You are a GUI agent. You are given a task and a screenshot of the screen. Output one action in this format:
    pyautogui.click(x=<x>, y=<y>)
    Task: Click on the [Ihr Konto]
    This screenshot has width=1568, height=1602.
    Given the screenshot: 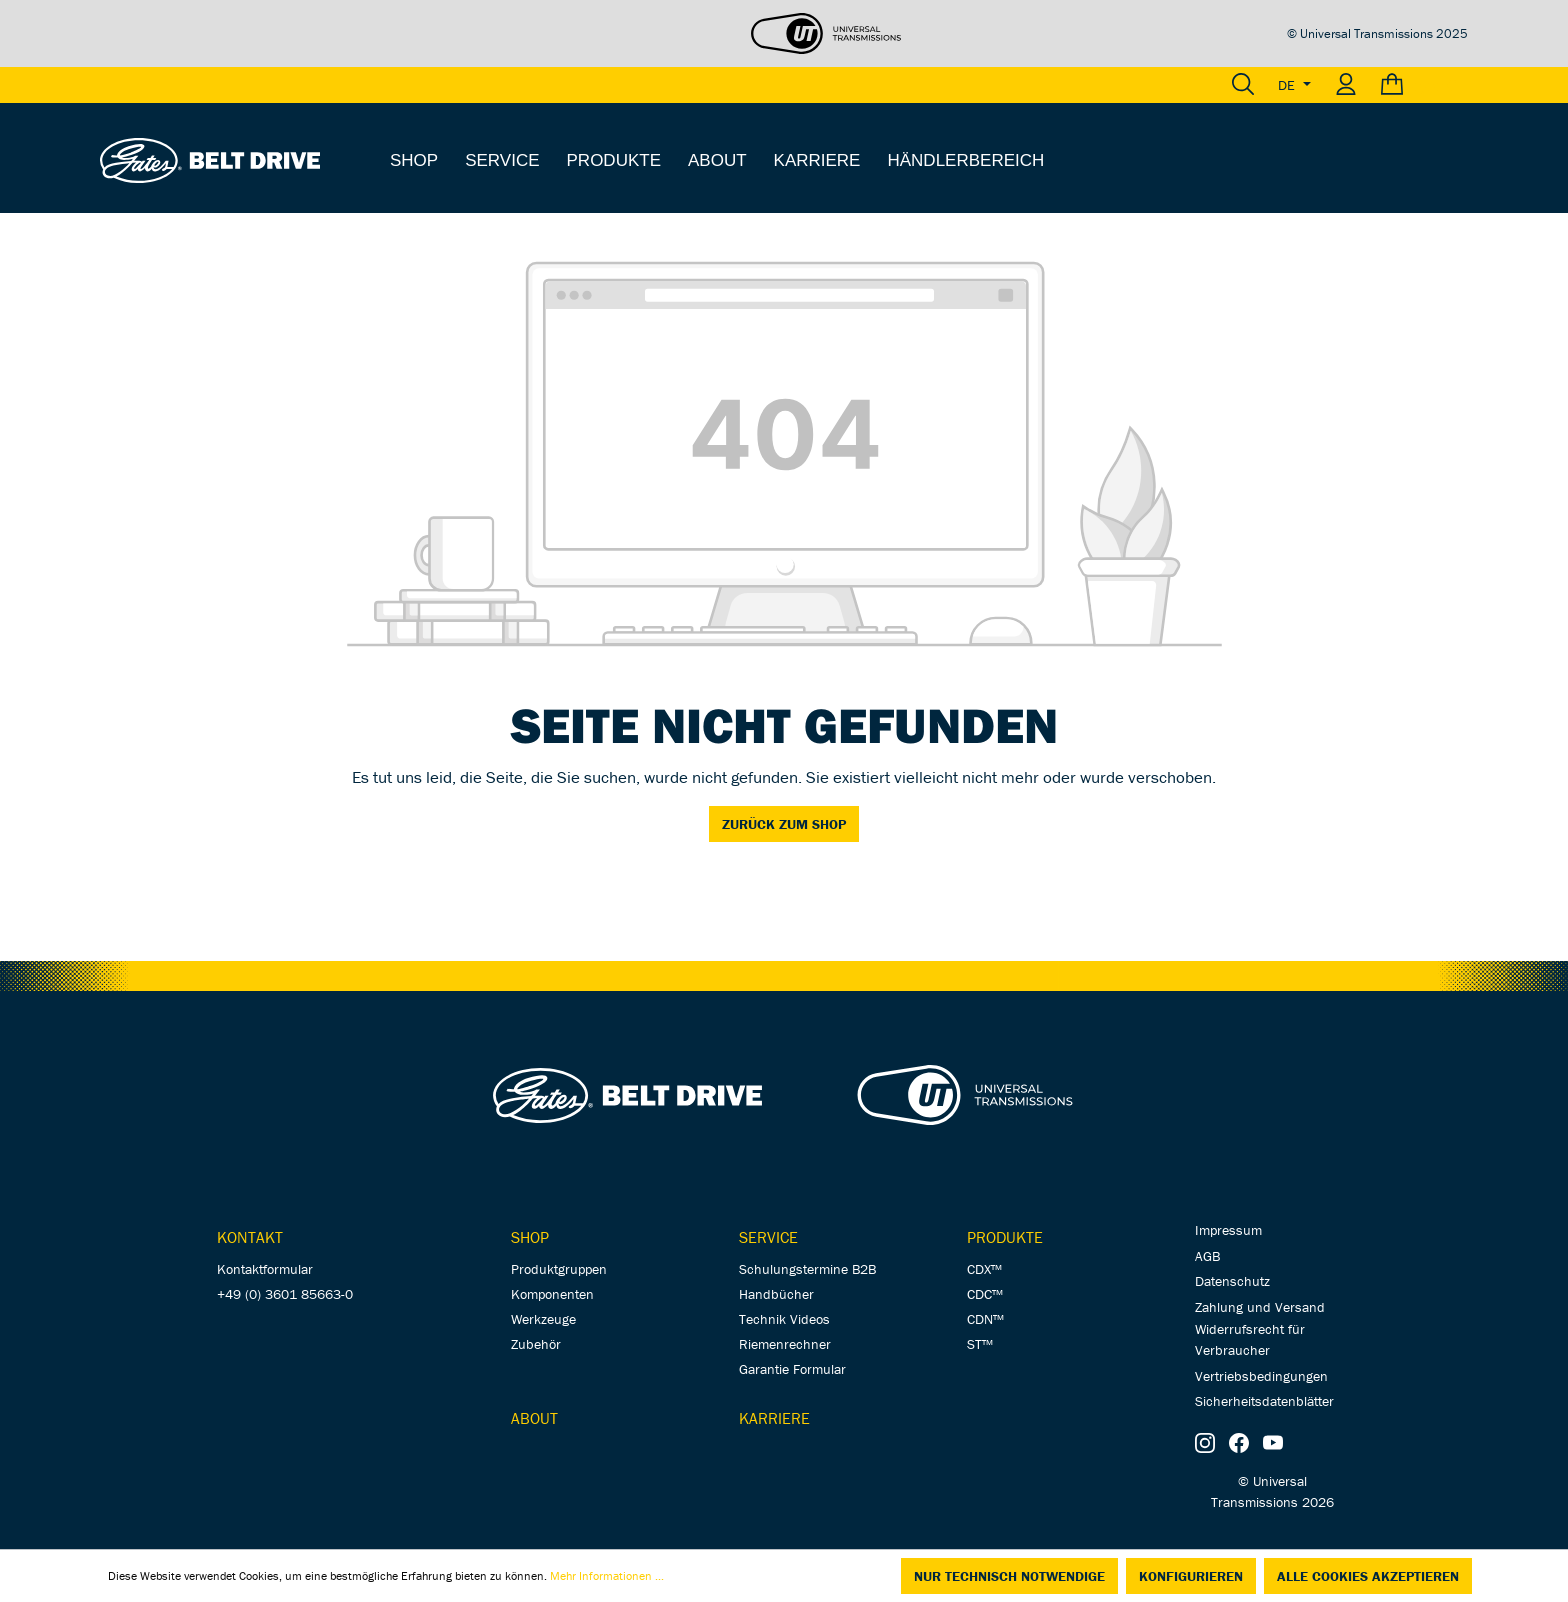 What is the action you would take?
    pyautogui.click(x=1346, y=85)
    